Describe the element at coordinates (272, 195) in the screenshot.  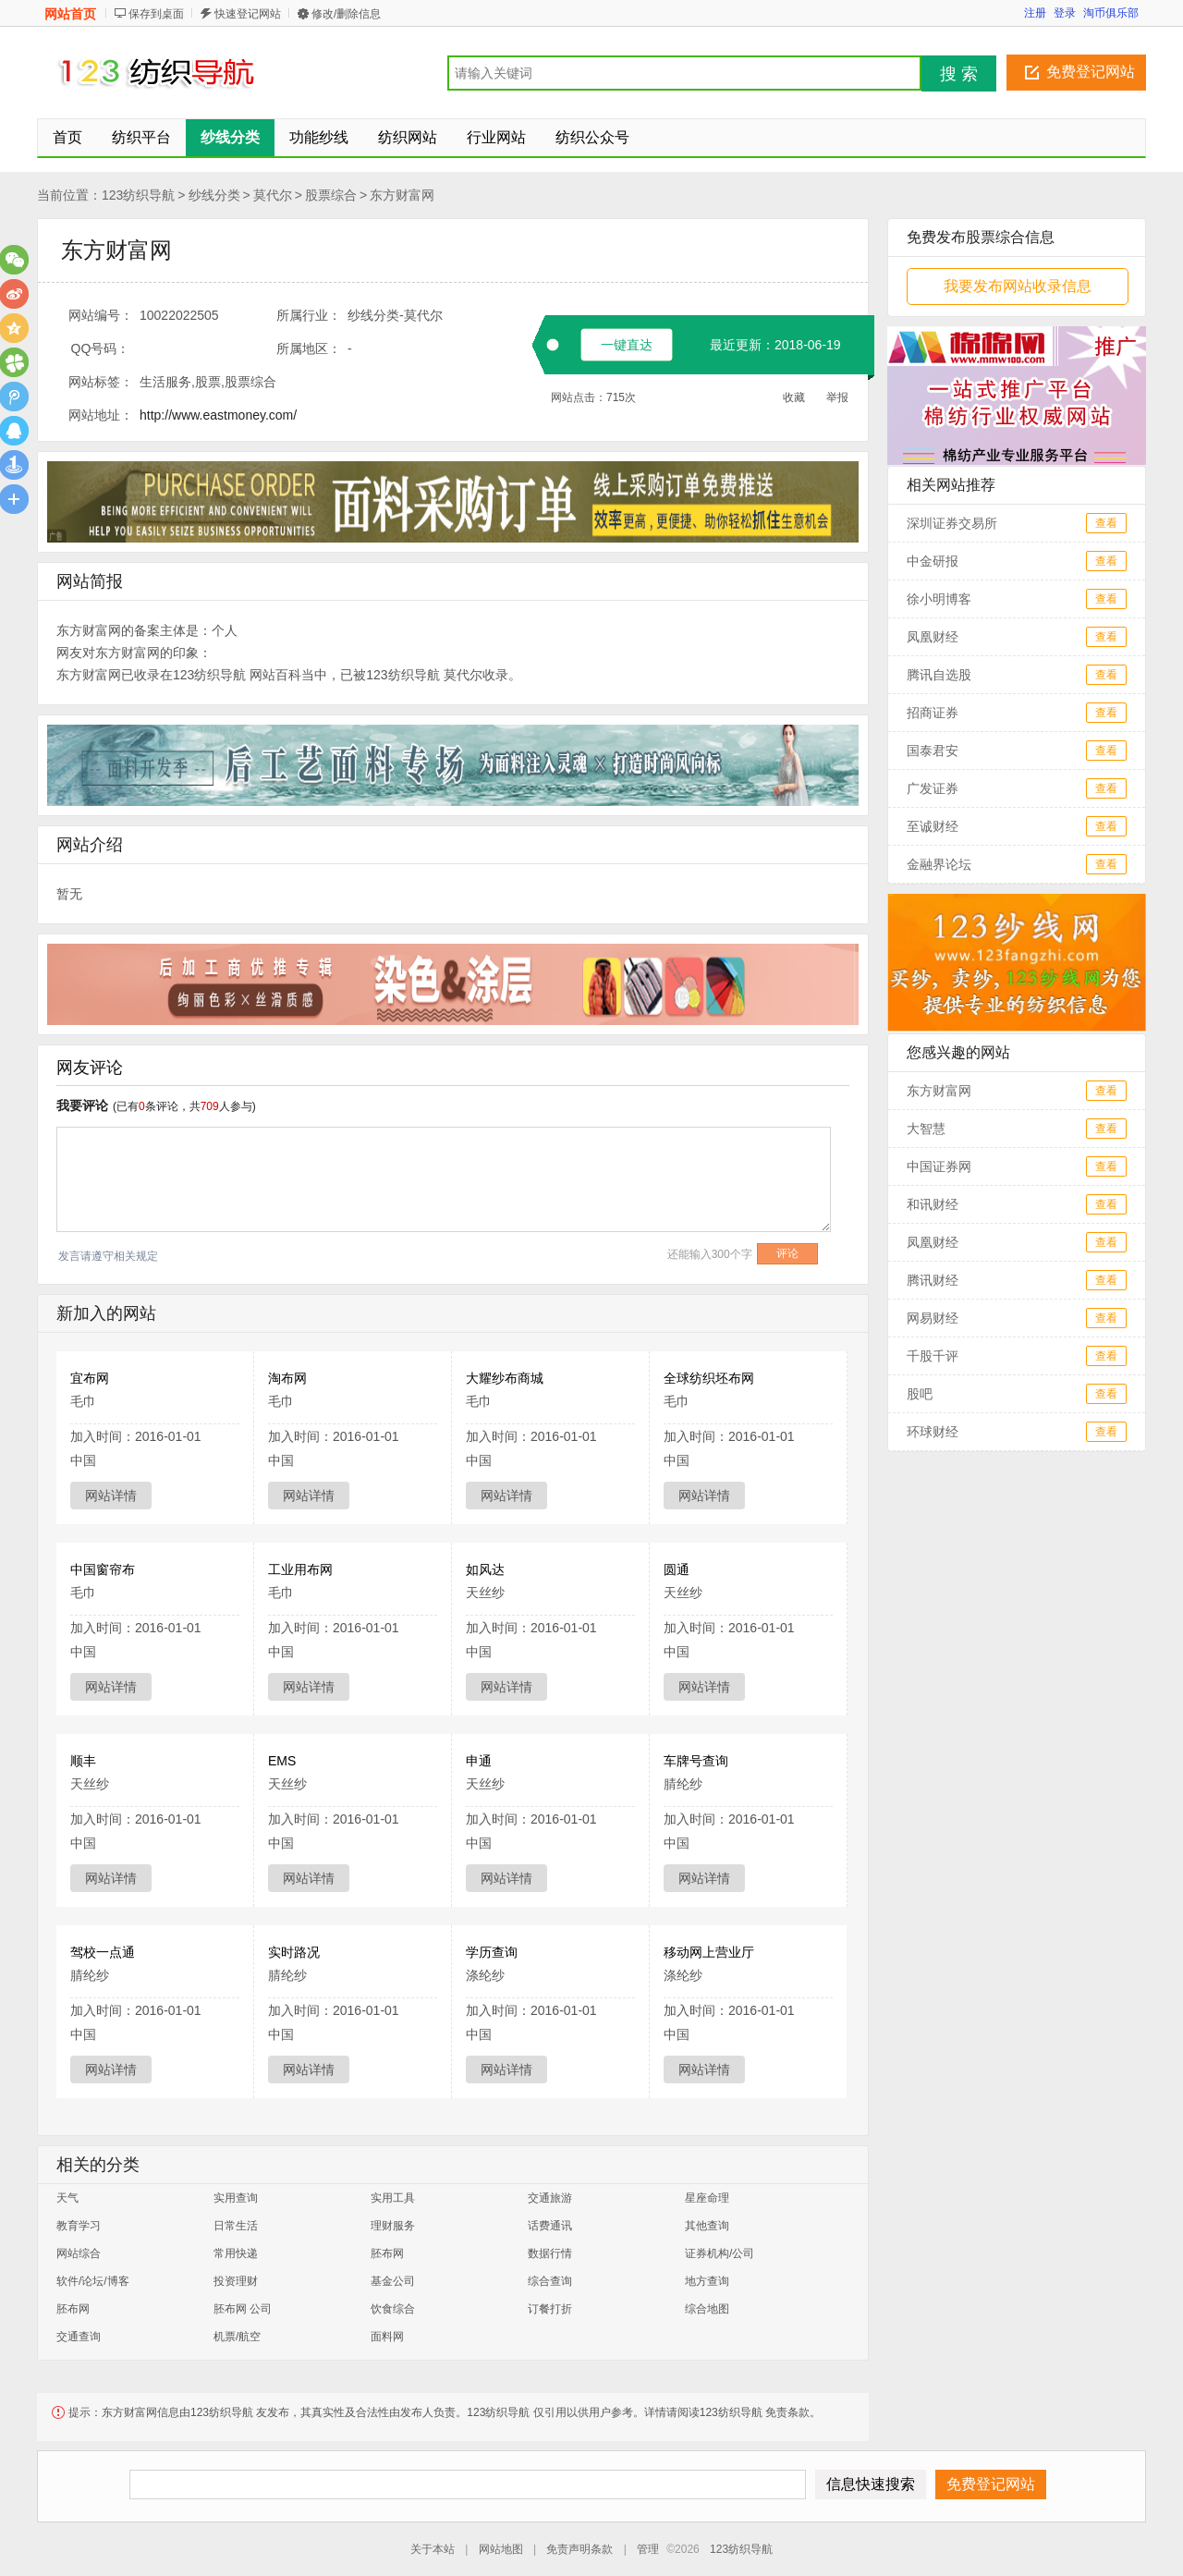
I see `莫代尔` at that location.